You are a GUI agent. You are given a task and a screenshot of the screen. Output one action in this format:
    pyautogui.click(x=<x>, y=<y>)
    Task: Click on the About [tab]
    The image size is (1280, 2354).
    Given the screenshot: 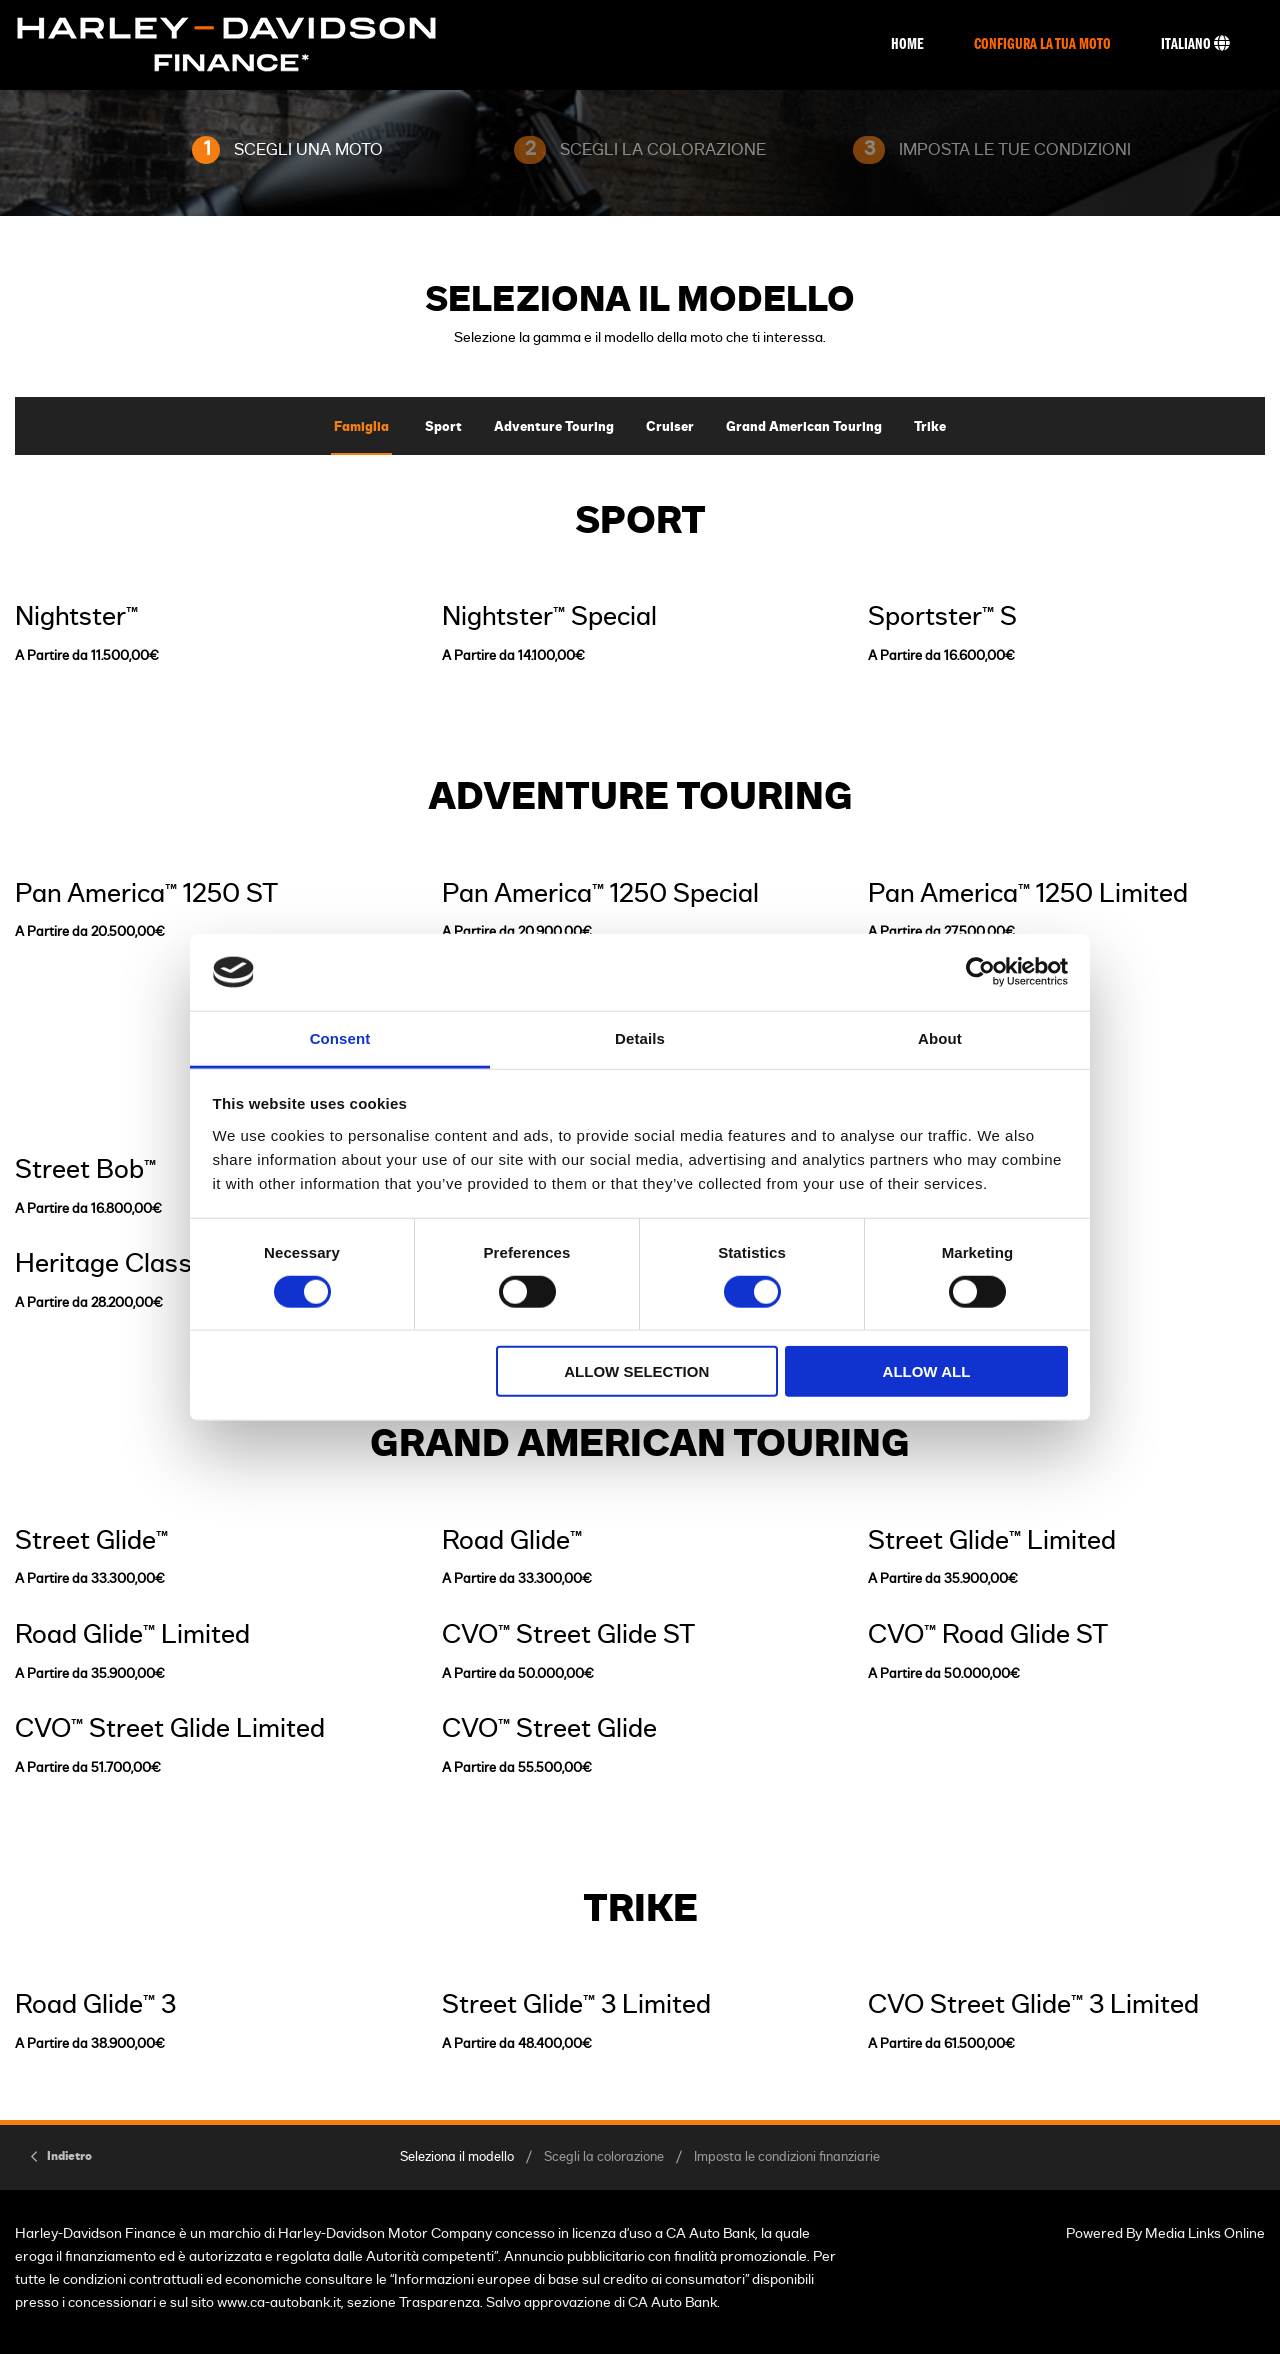 What is the action you would take?
    pyautogui.click(x=940, y=1038)
    